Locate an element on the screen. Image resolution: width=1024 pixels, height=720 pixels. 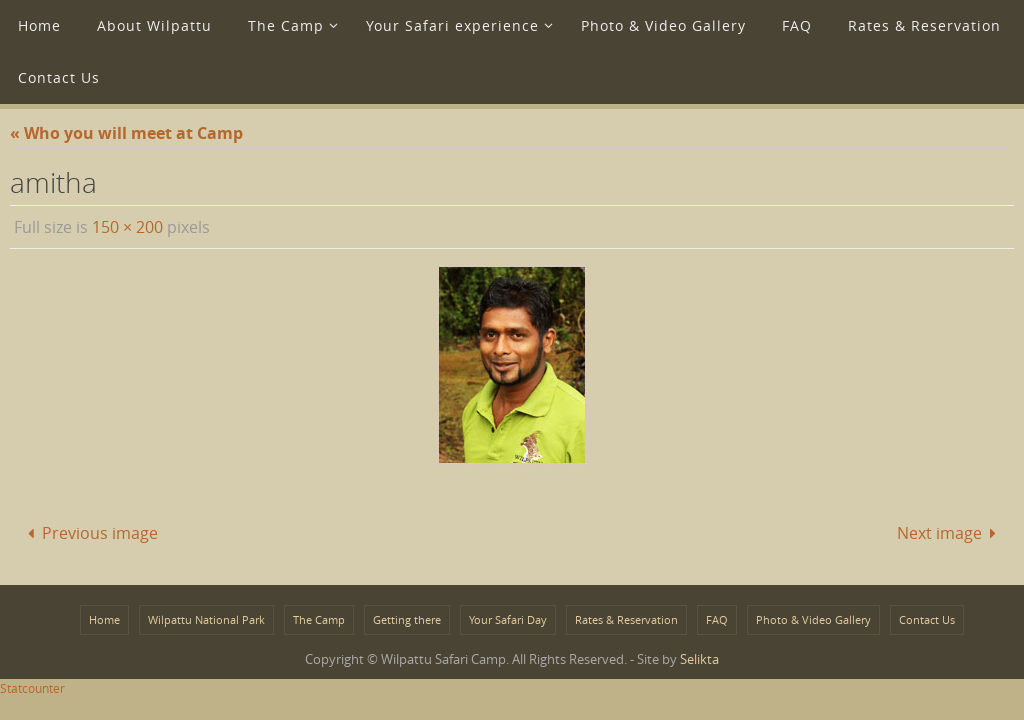
Photo & Video Gallery is located at coordinates (813, 619).